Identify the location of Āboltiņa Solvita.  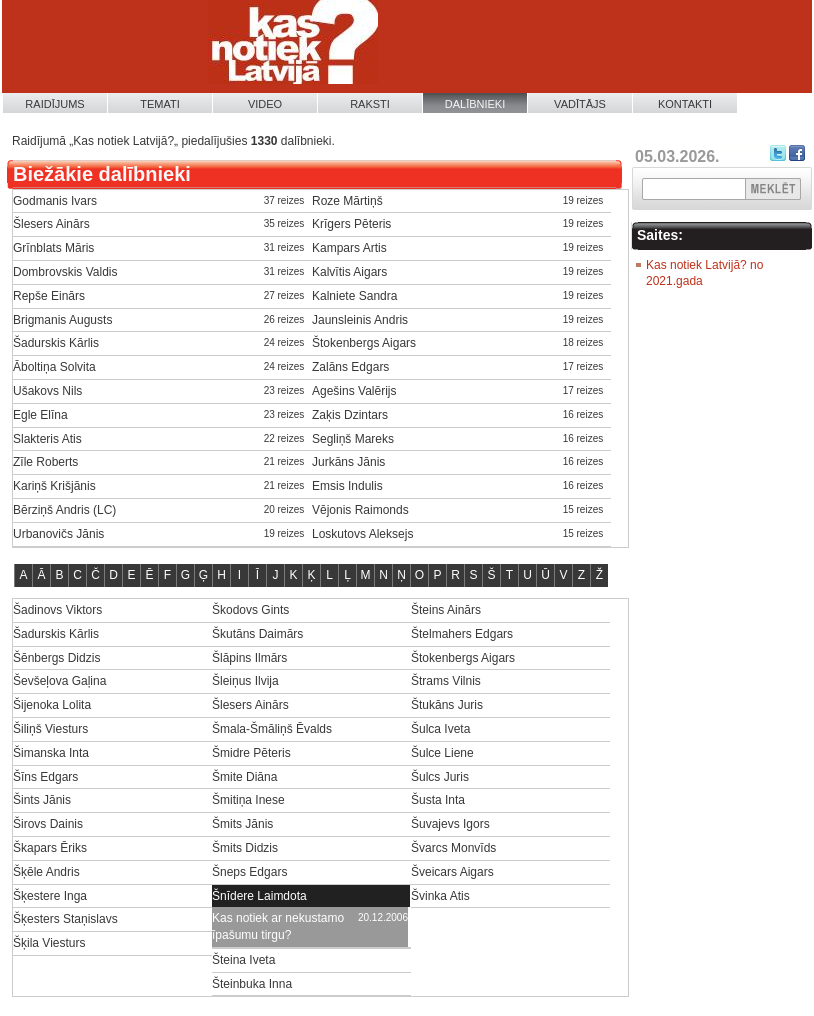
(54, 367).